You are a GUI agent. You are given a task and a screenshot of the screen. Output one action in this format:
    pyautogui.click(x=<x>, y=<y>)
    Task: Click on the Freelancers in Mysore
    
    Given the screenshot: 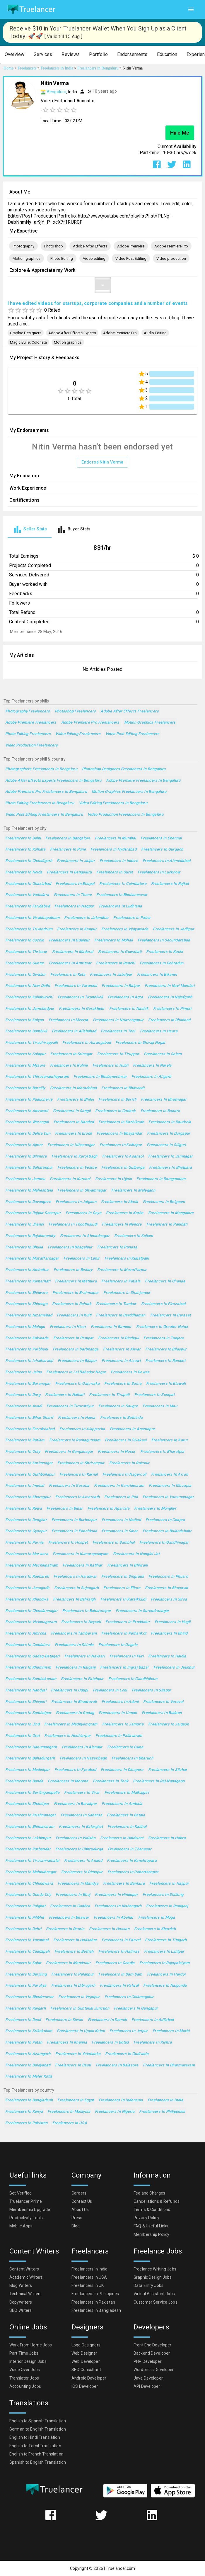 What is the action you would take?
    pyautogui.click(x=25, y=1065)
    